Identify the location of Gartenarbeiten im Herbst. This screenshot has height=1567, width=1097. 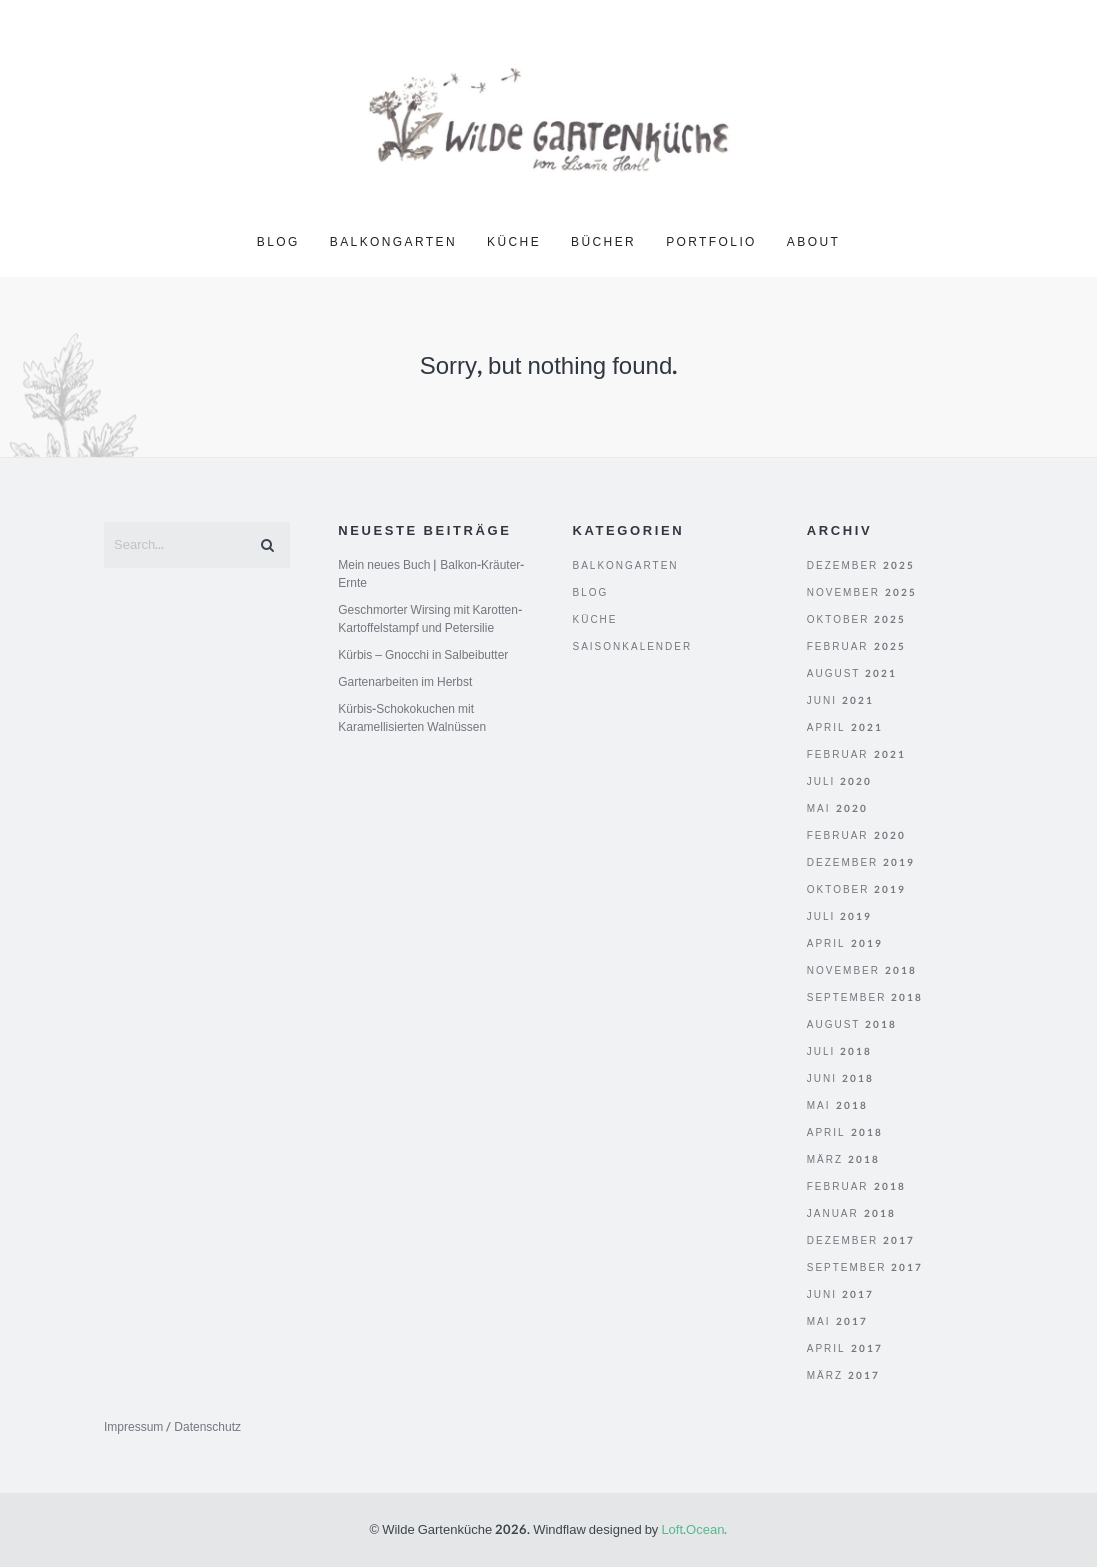
(405, 682).